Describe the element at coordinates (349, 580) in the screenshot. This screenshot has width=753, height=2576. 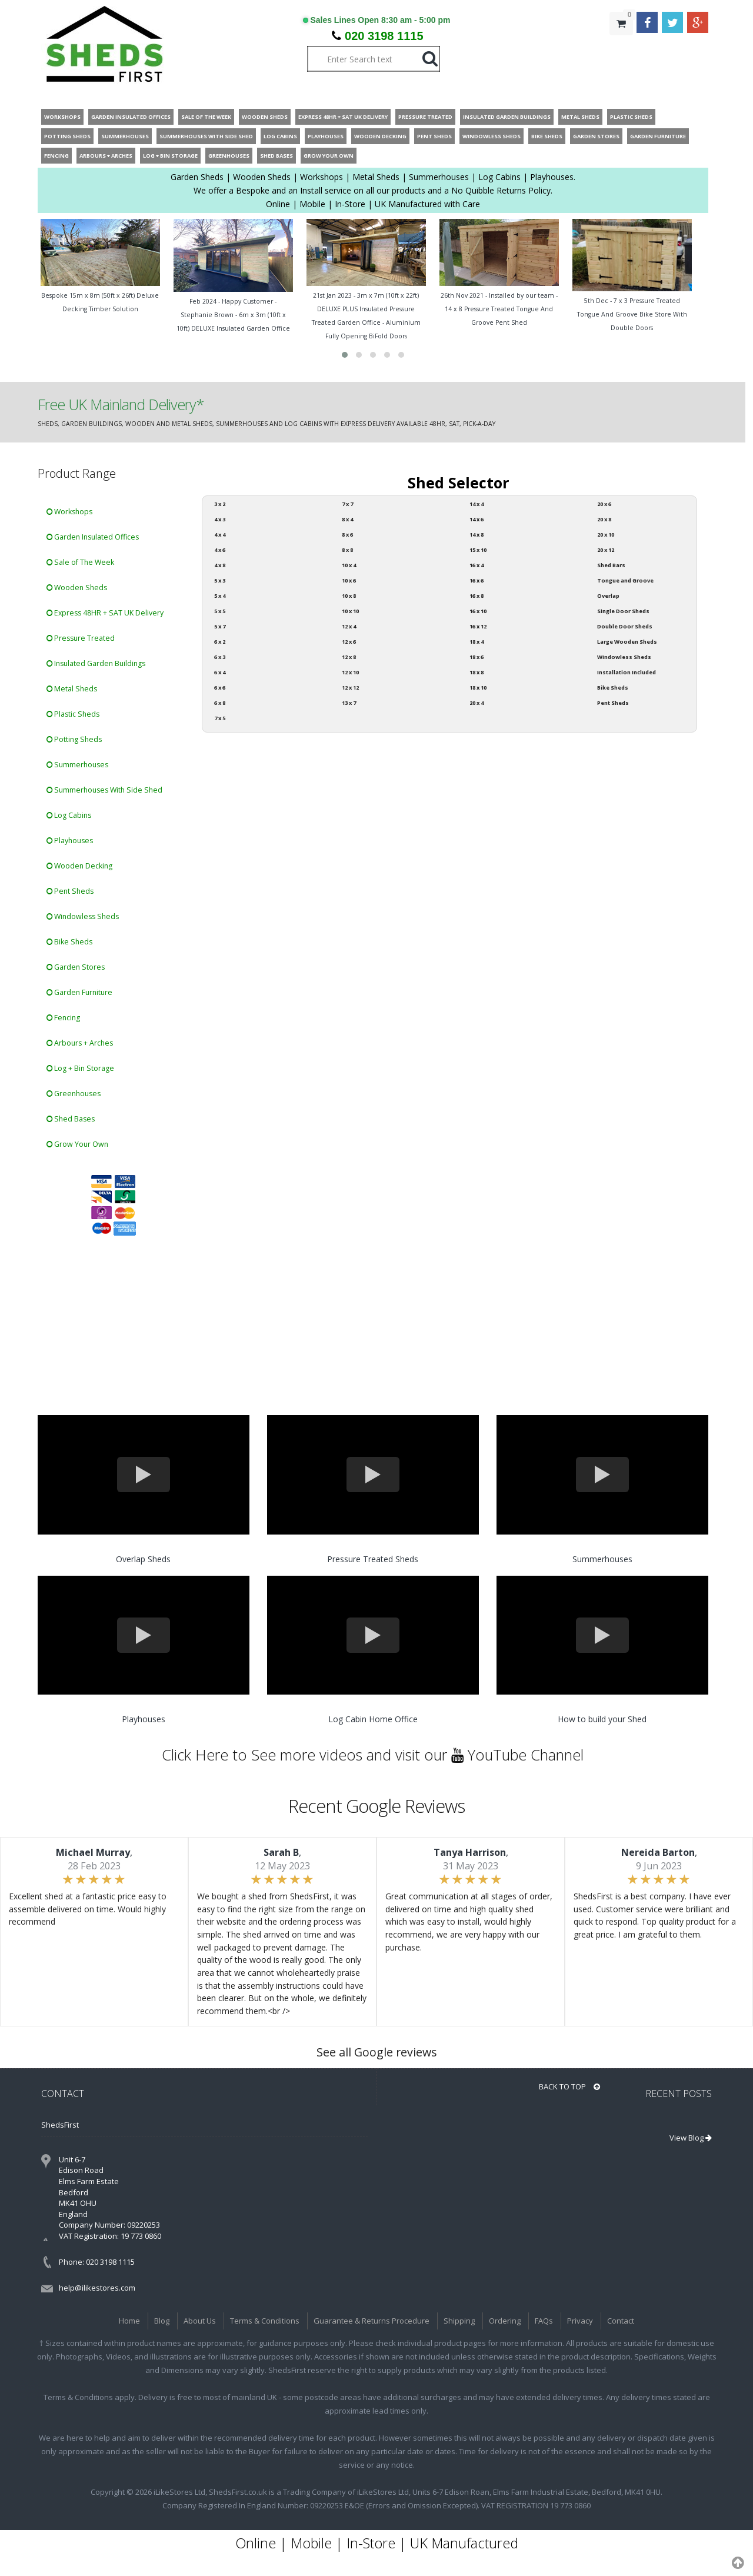
I see `10 x 6` at that location.